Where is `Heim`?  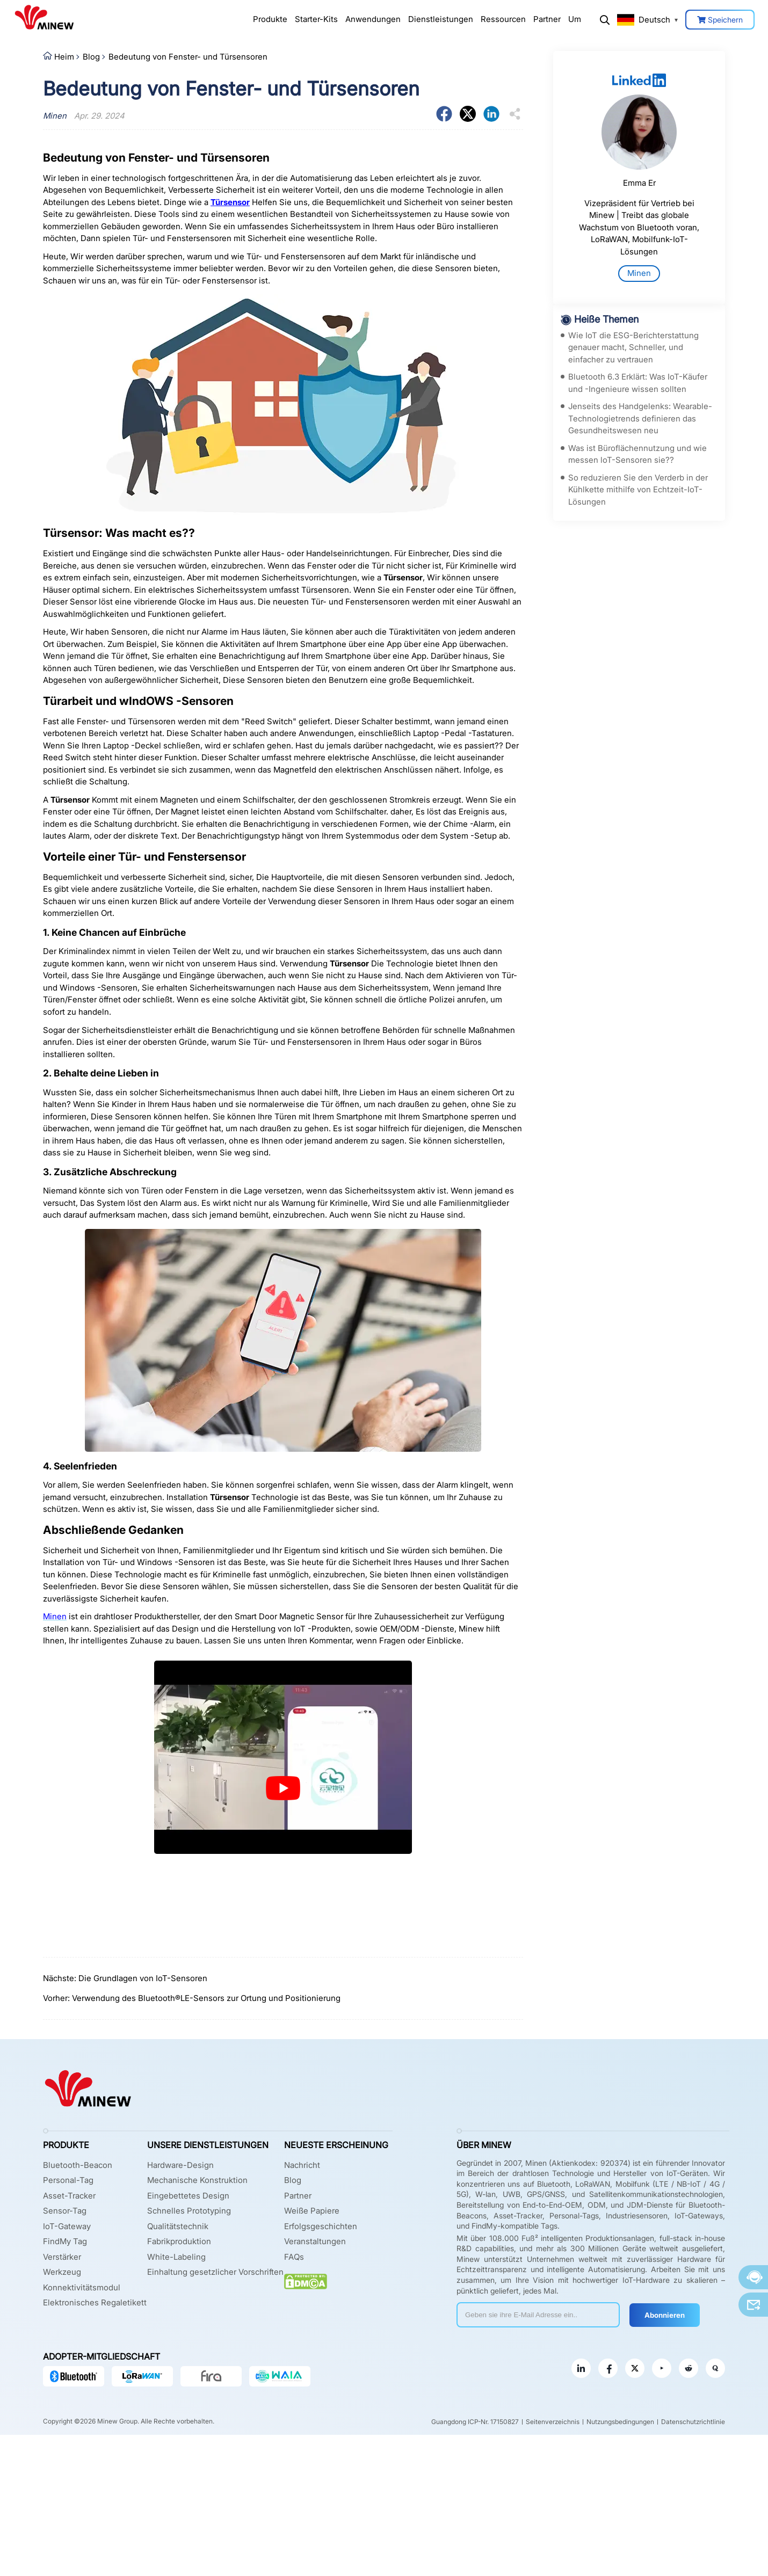
Heim is located at coordinates (64, 57).